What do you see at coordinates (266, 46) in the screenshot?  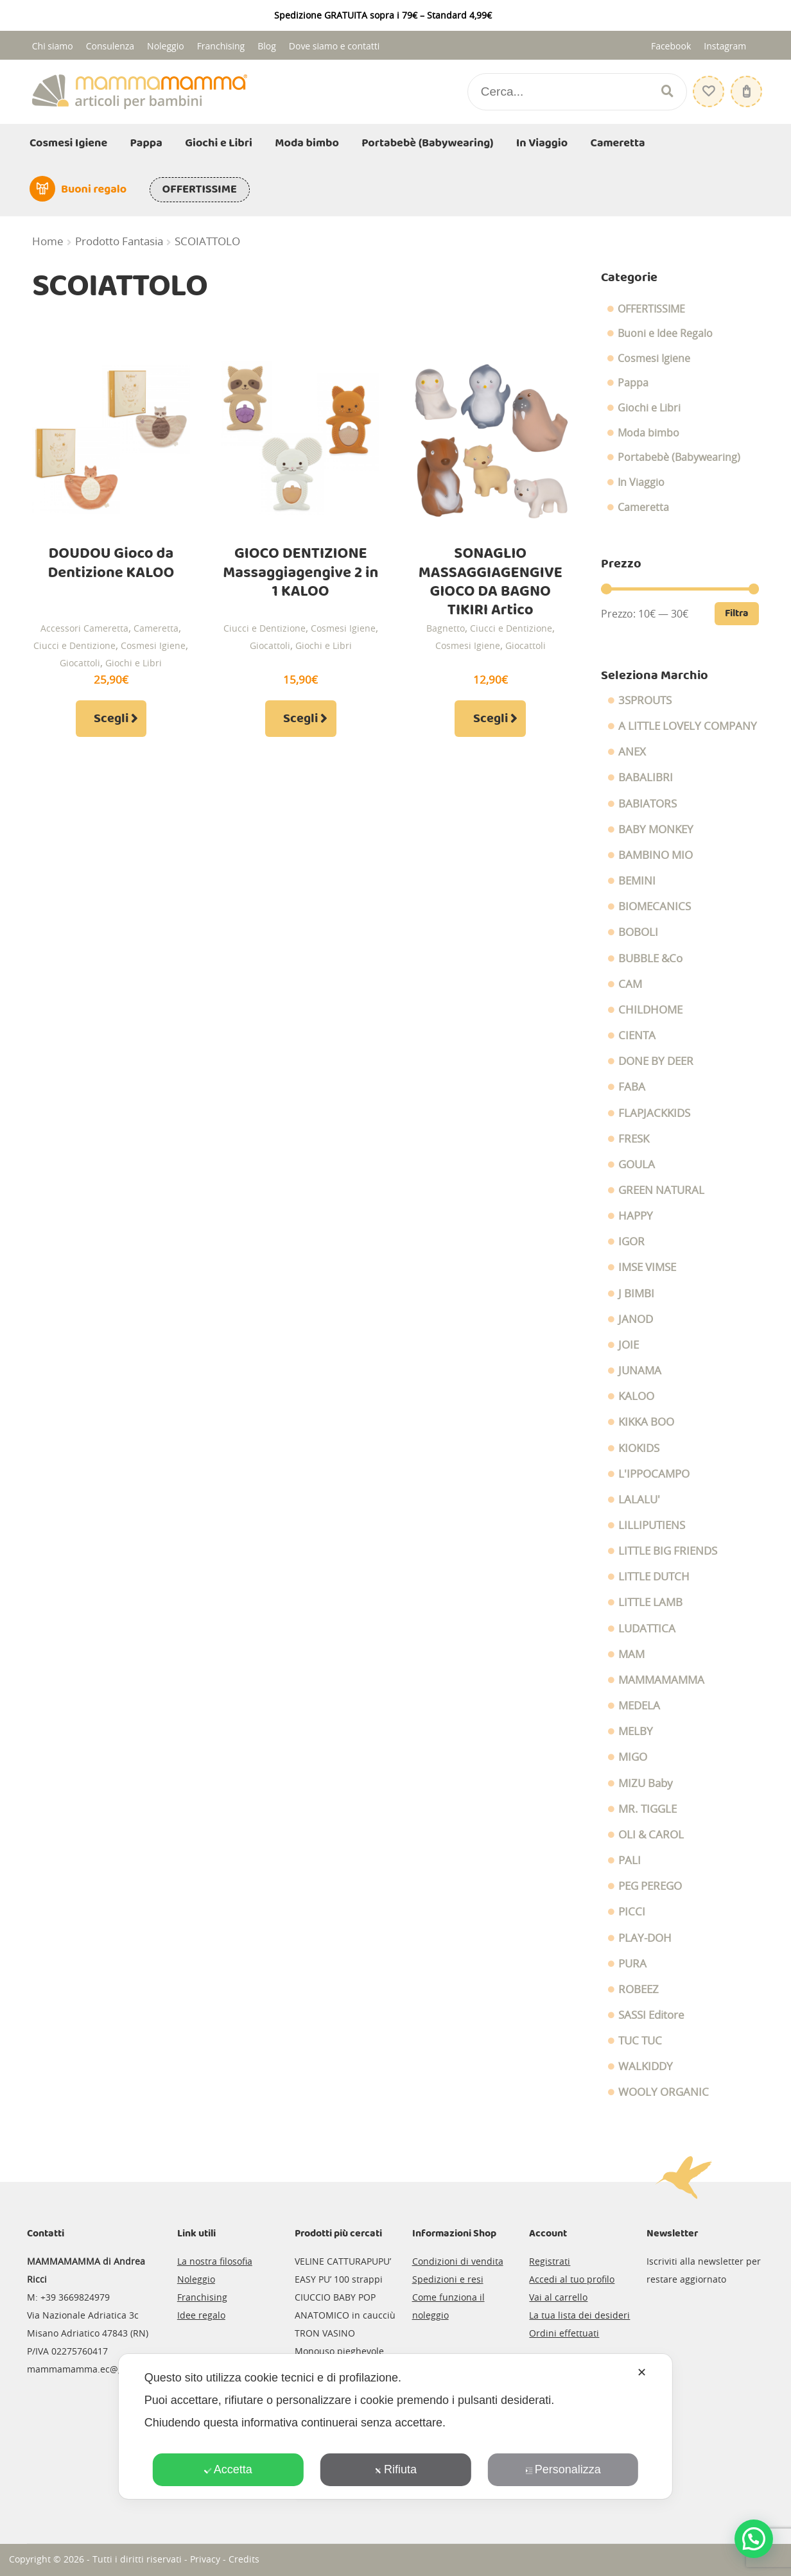 I see `Blog` at bounding box center [266, 46].